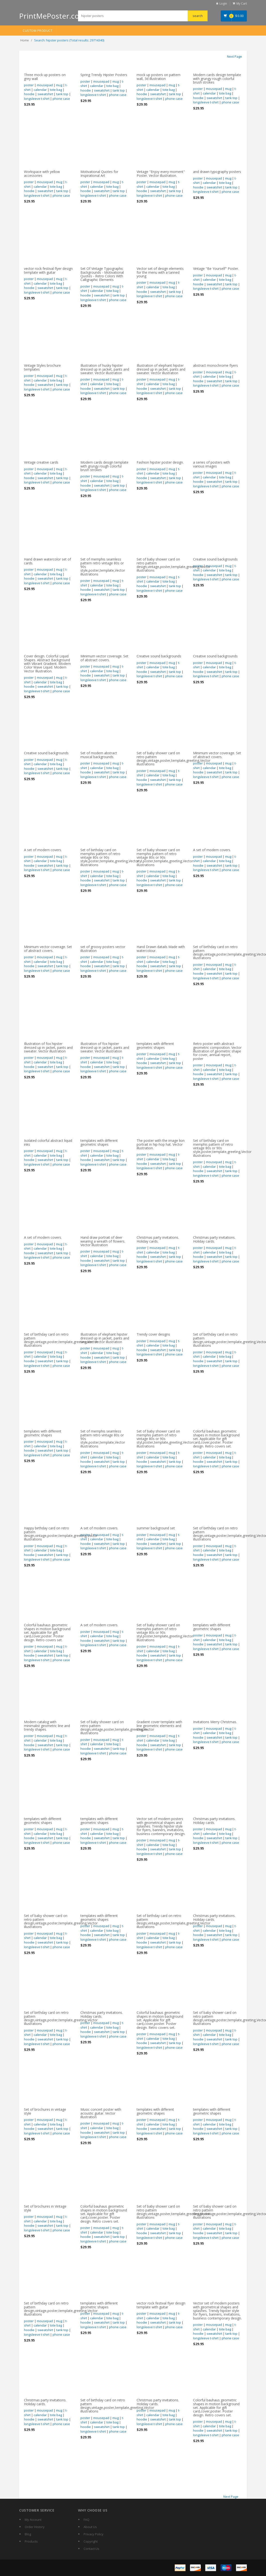 This screenshot has width=266, height=2576. Describe the element at coordinates (215, 1722) in the screenshot. I see `Invitations Merry Christmas.` at that location.